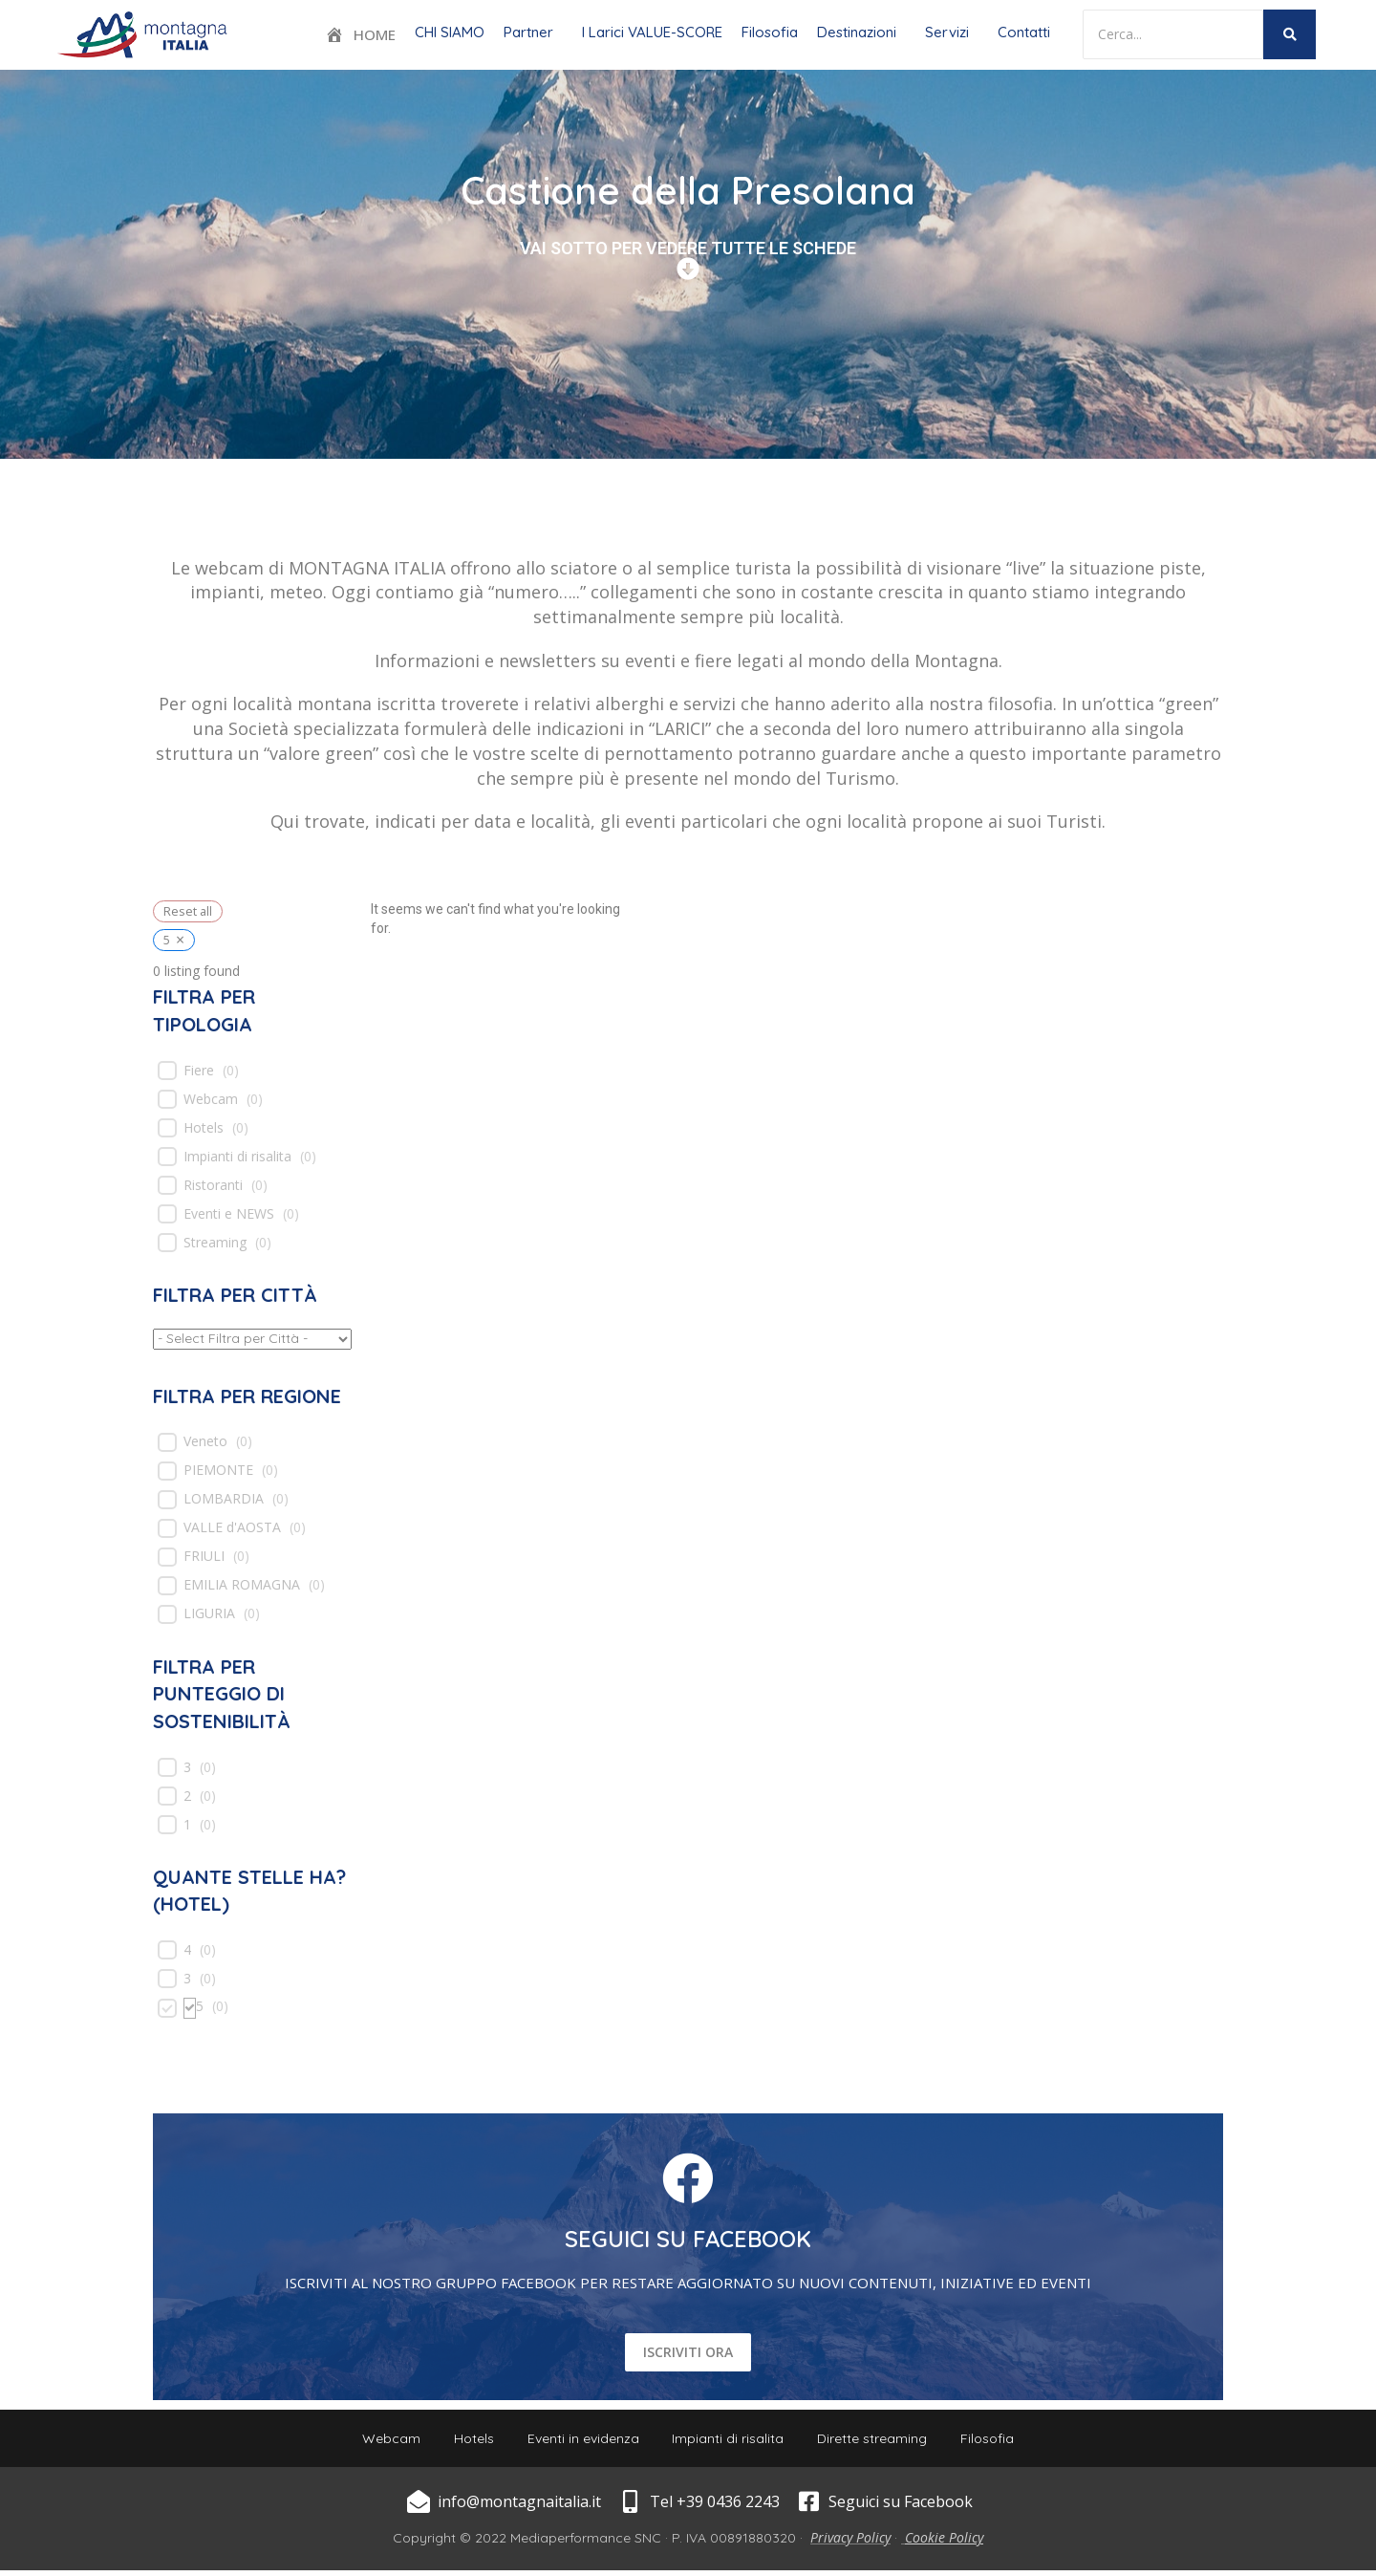 The height and width of the screenshot is (2576, 1376). Describe the element at coordinates (215, 1242) in the screenshot. I see `Streaming` at that location.